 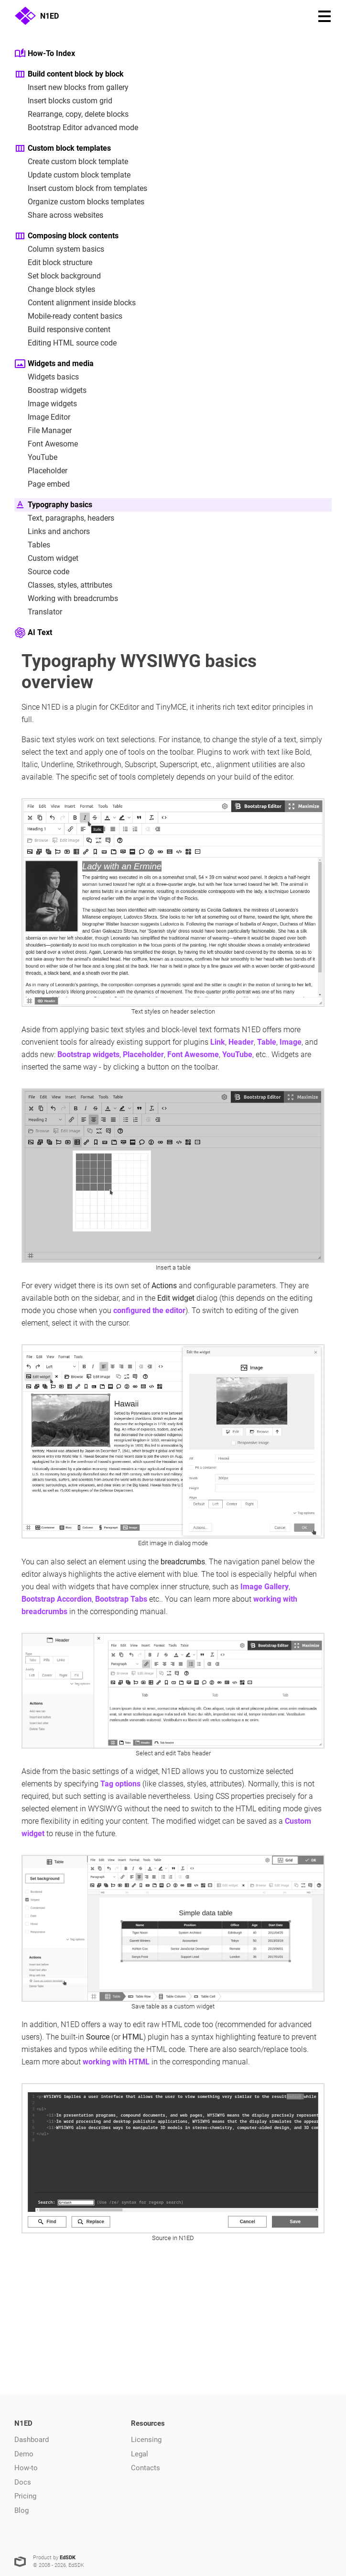 What do you see at coordinates (53, 505) in the screenshot?
I see `Typography basics` at bounding box center [53, 505].